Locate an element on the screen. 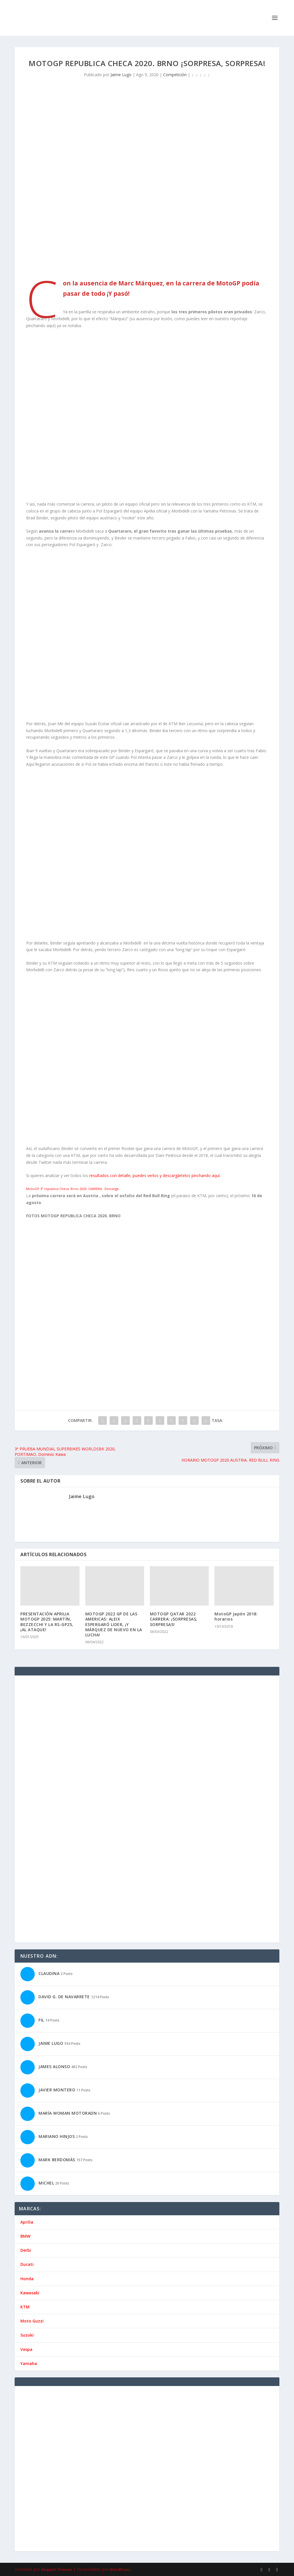  MotoGP Japón 2018: horarios is located at coordinates (236, 1616).